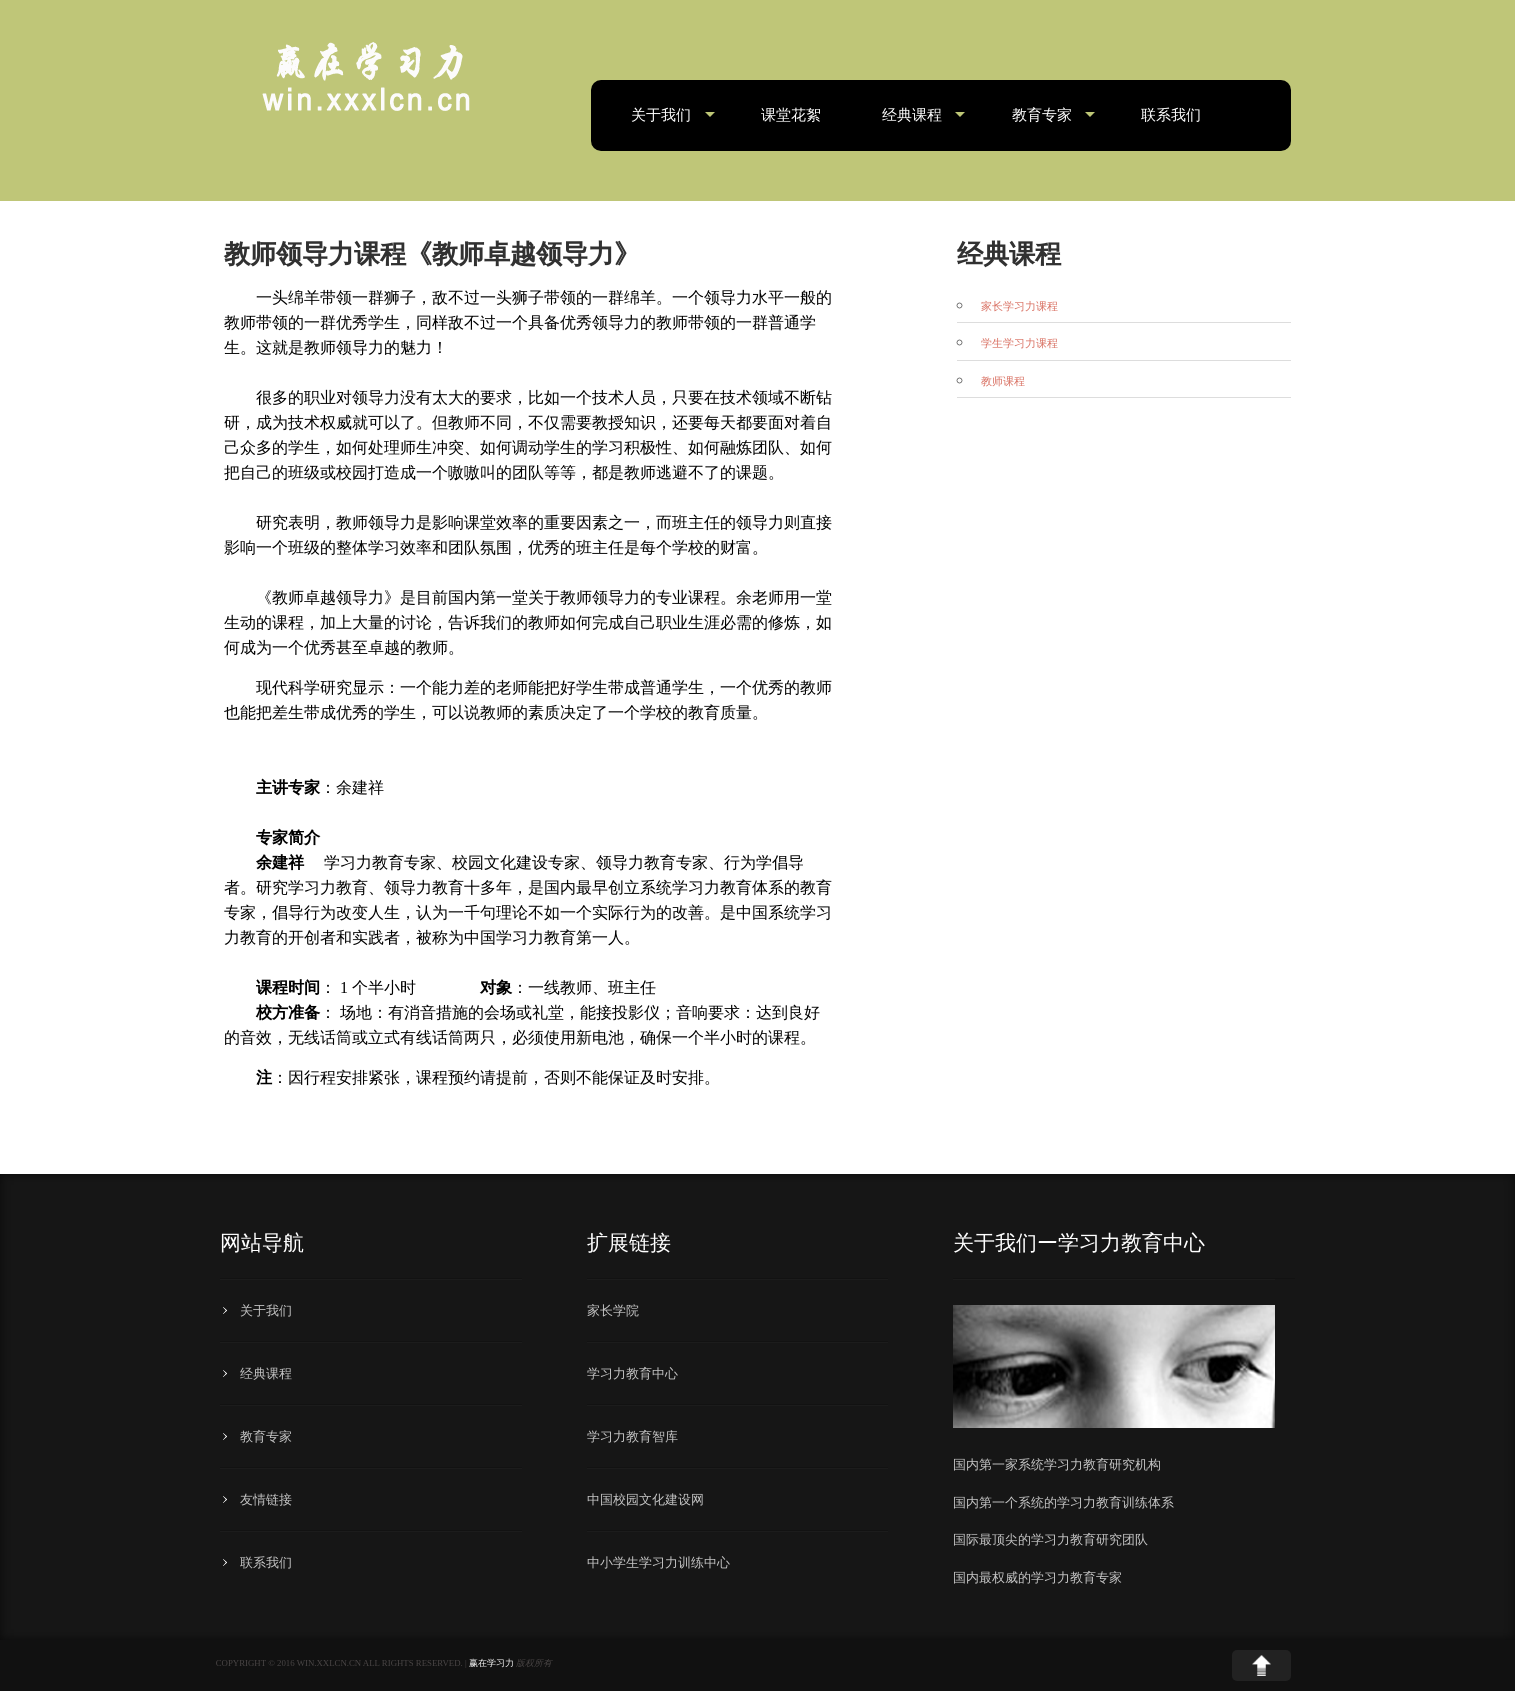 The width and height of the screenshot is (1515, 1691). I want to click on 家长学习力课程, so click(1019, 306).